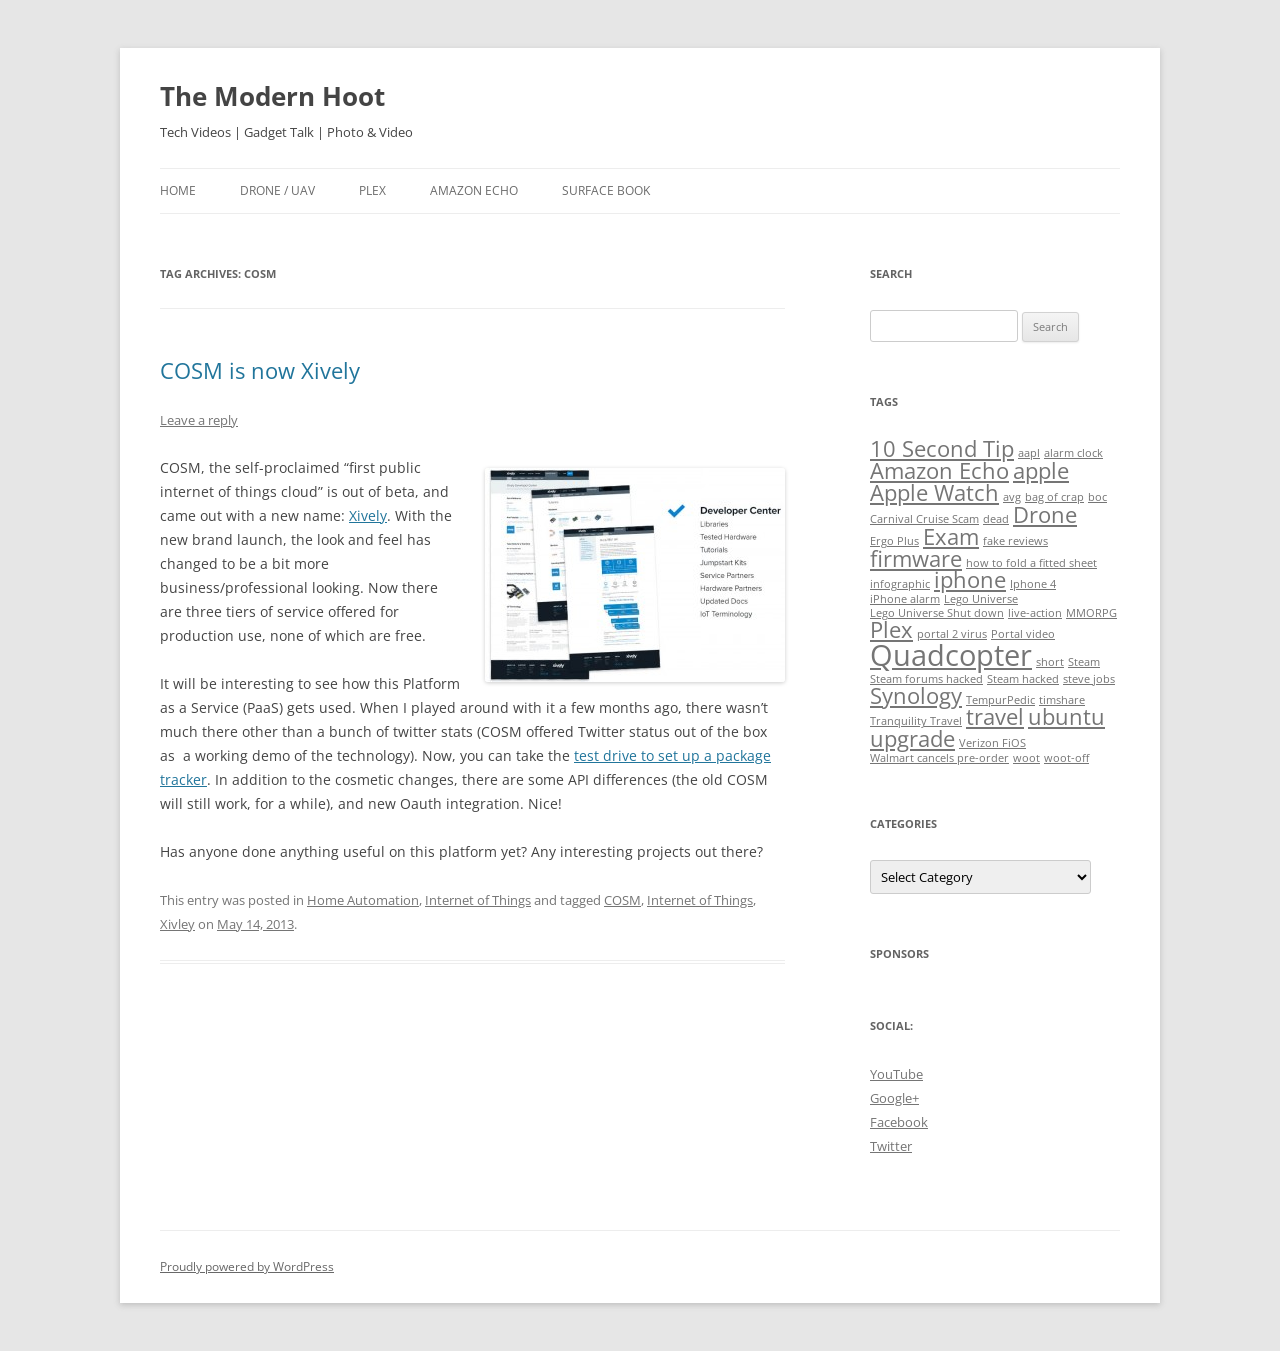  I want to click on dead [dead (1 item)], so click(996, 519).